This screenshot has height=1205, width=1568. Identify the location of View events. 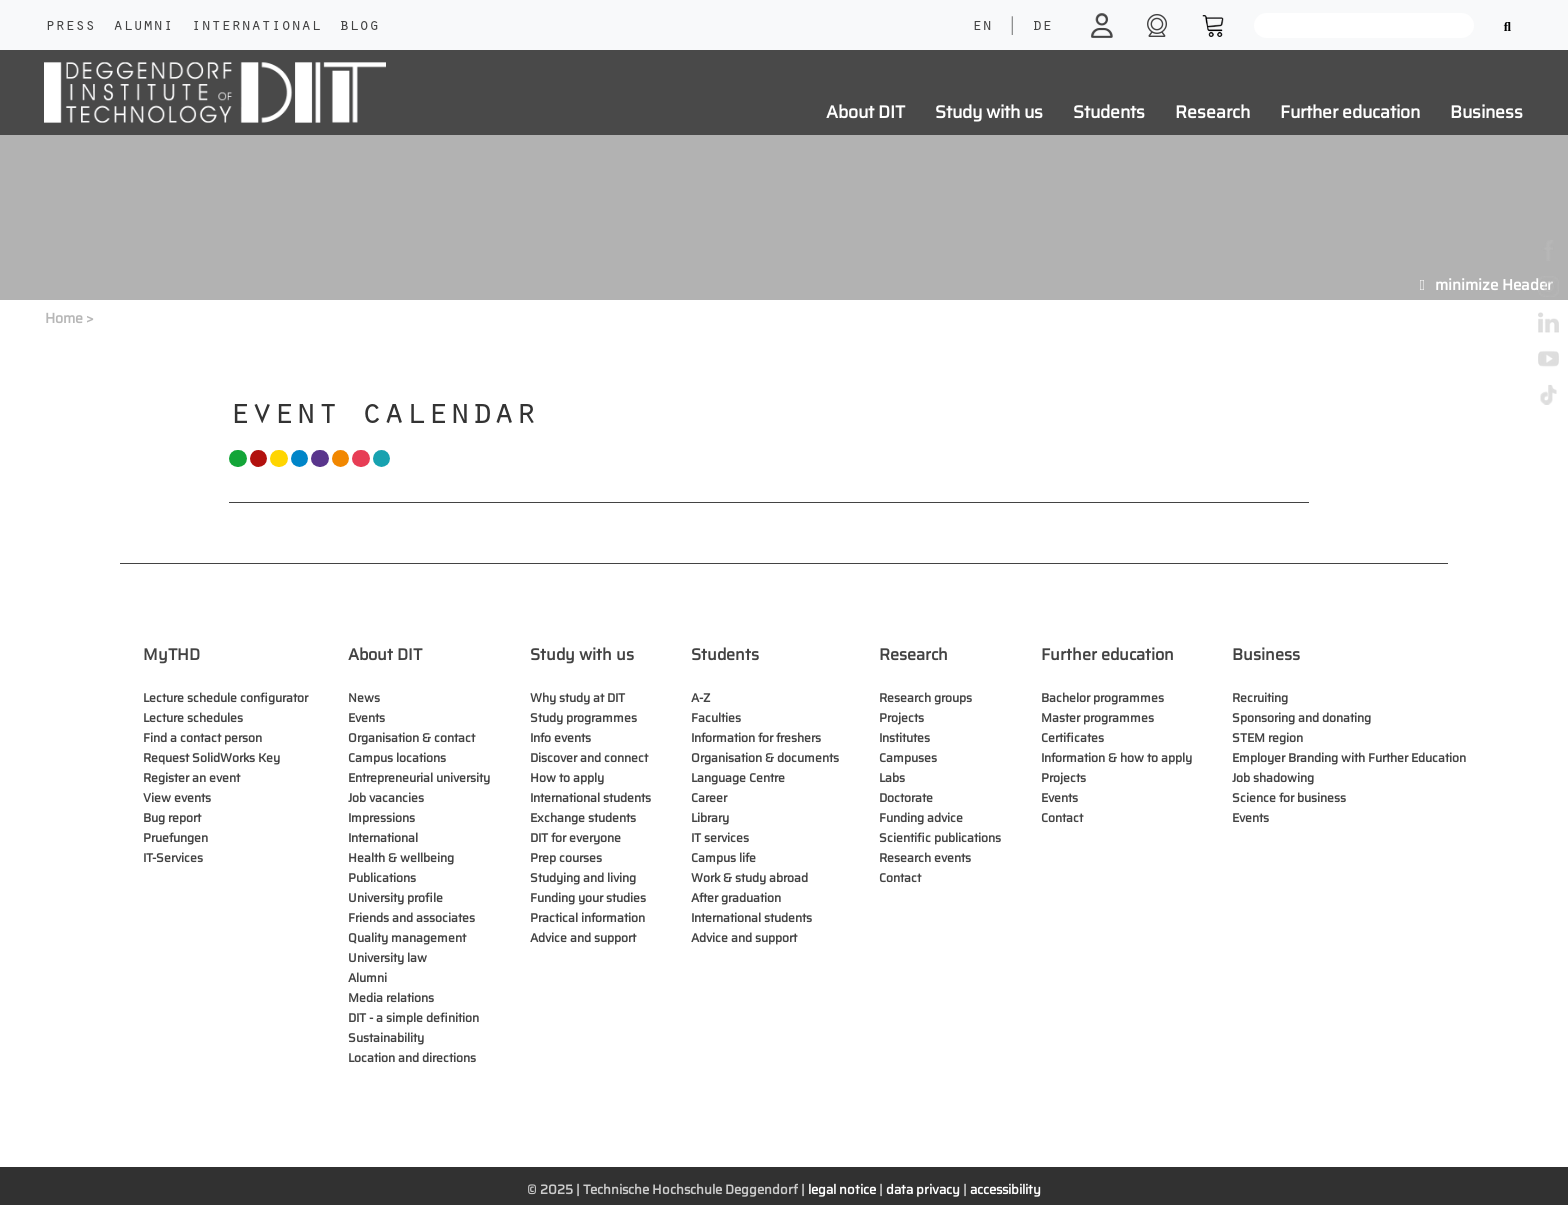
(177, 797).